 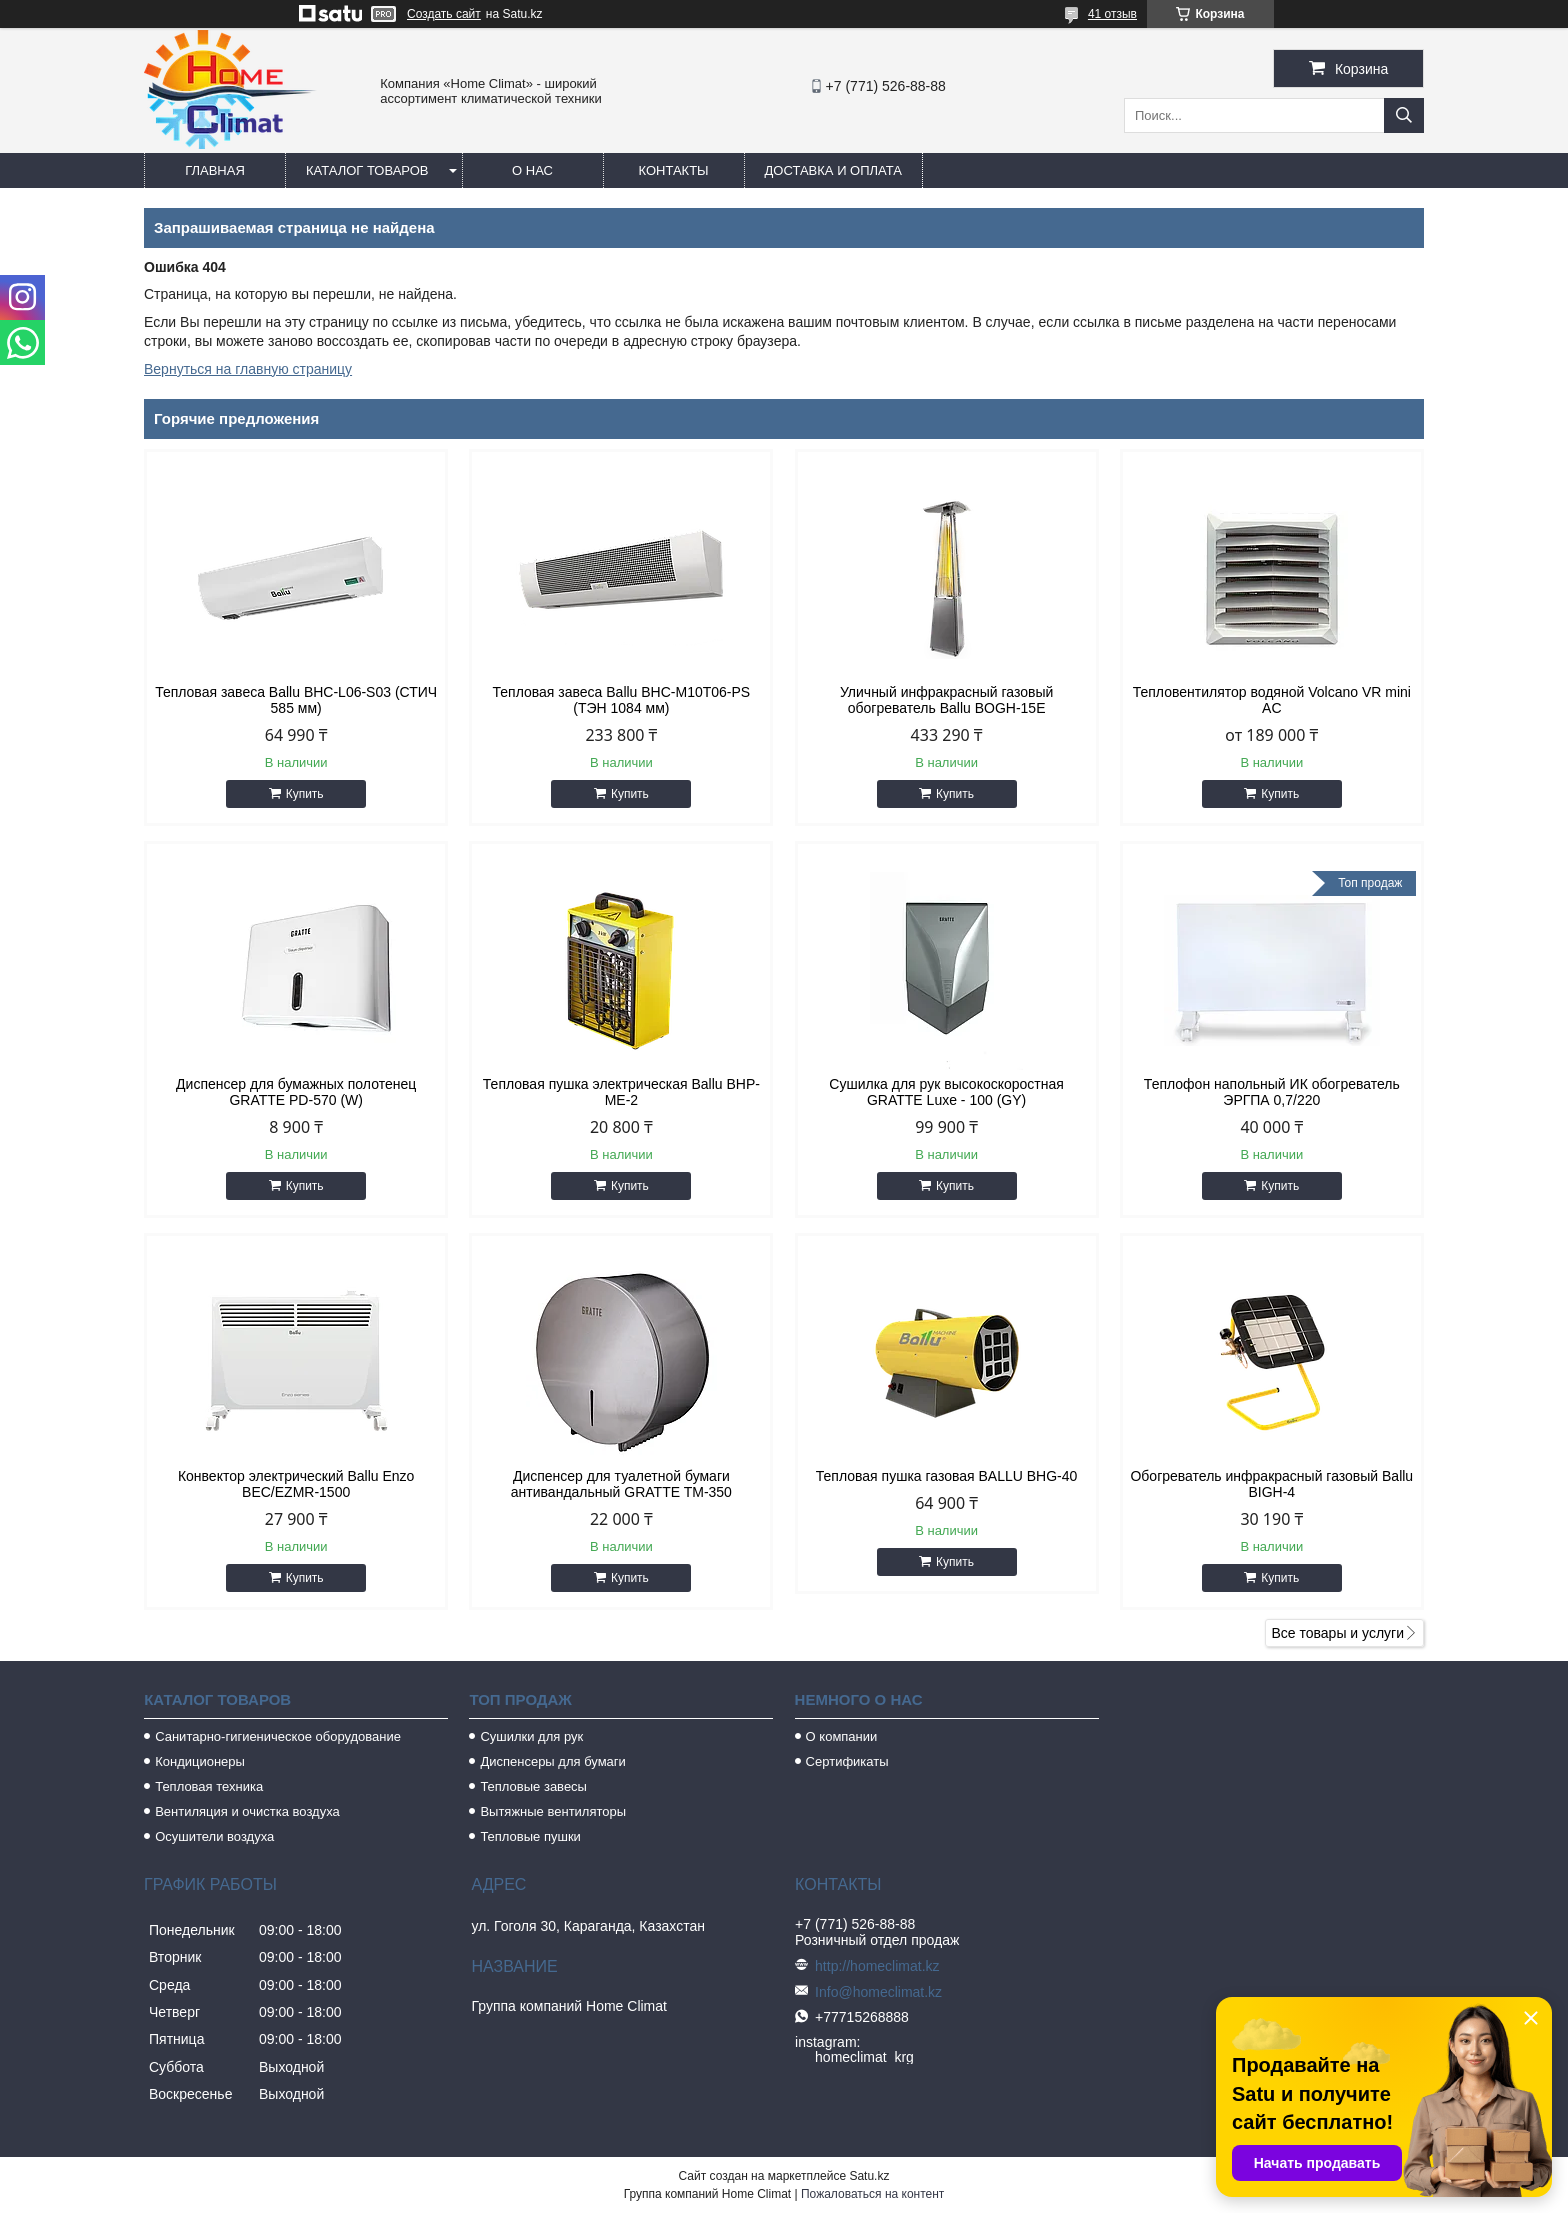 I want to click on Info@homeclimat.kz, so click(x=878, y=1992).